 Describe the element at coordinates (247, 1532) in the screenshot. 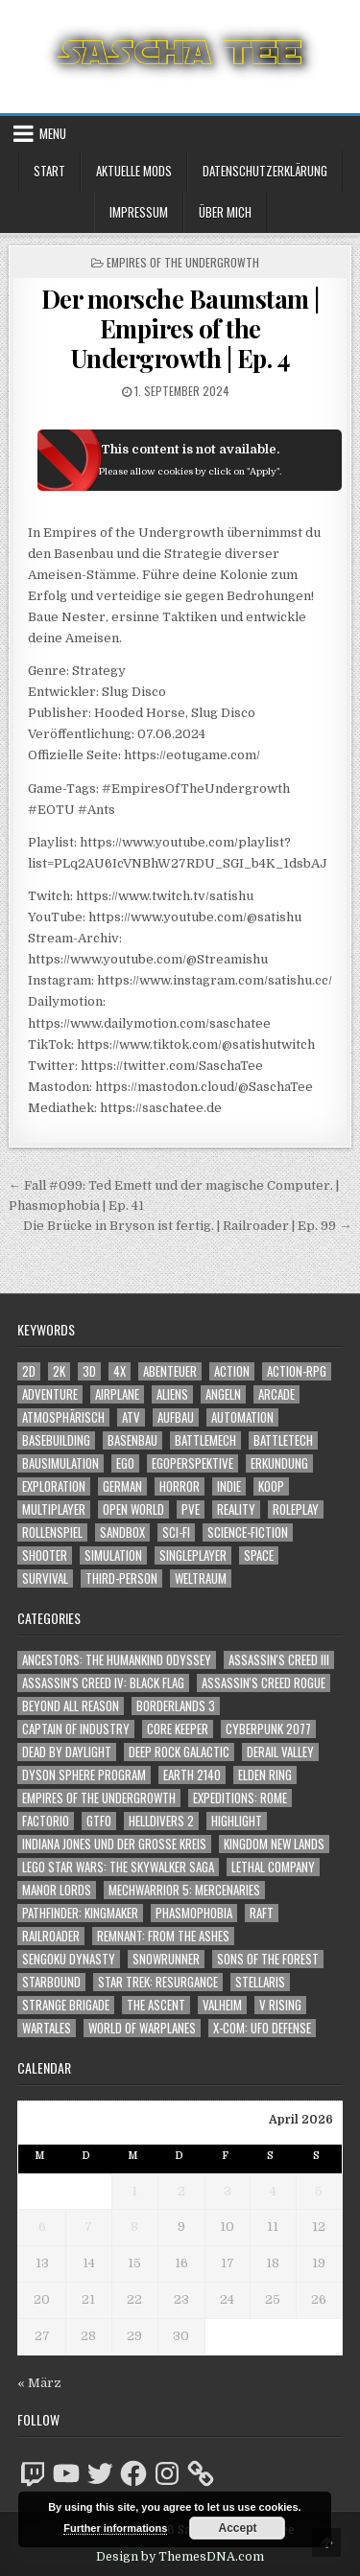

I see `Science-Fiction [Science-Fiction (2.198 Einträge)]` at that location.